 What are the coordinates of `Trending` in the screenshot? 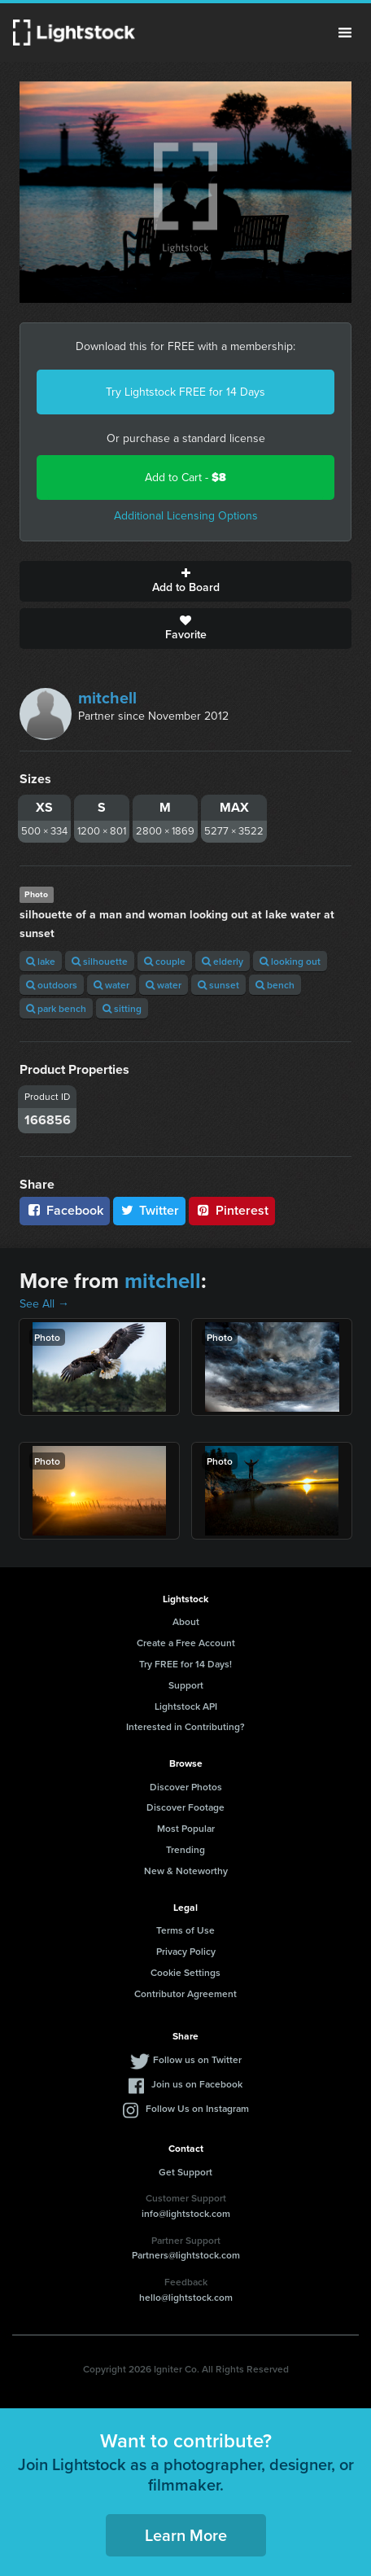 It's located at (185, 1849).